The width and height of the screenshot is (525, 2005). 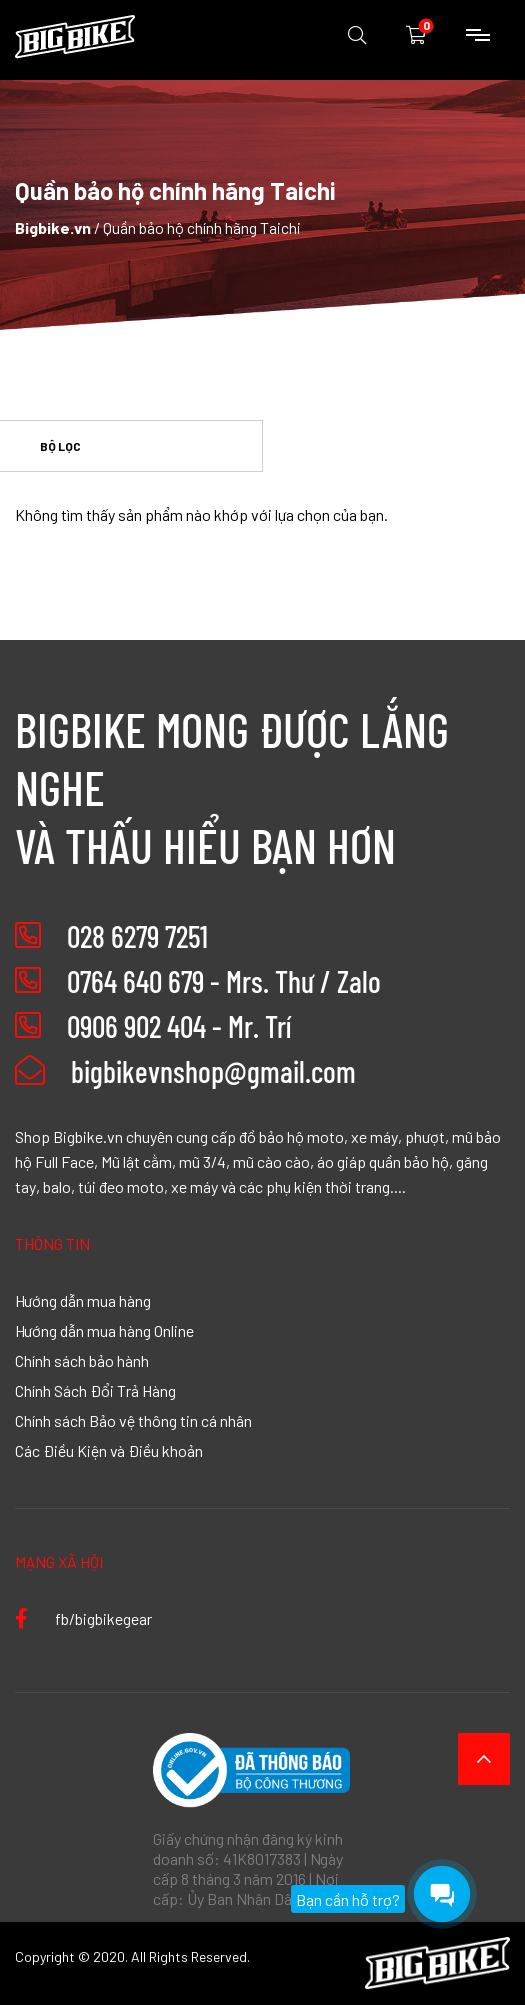 I want to click on Chính sách Bảo vệ thông tin cá nhân, so click(x=133, y=1420).